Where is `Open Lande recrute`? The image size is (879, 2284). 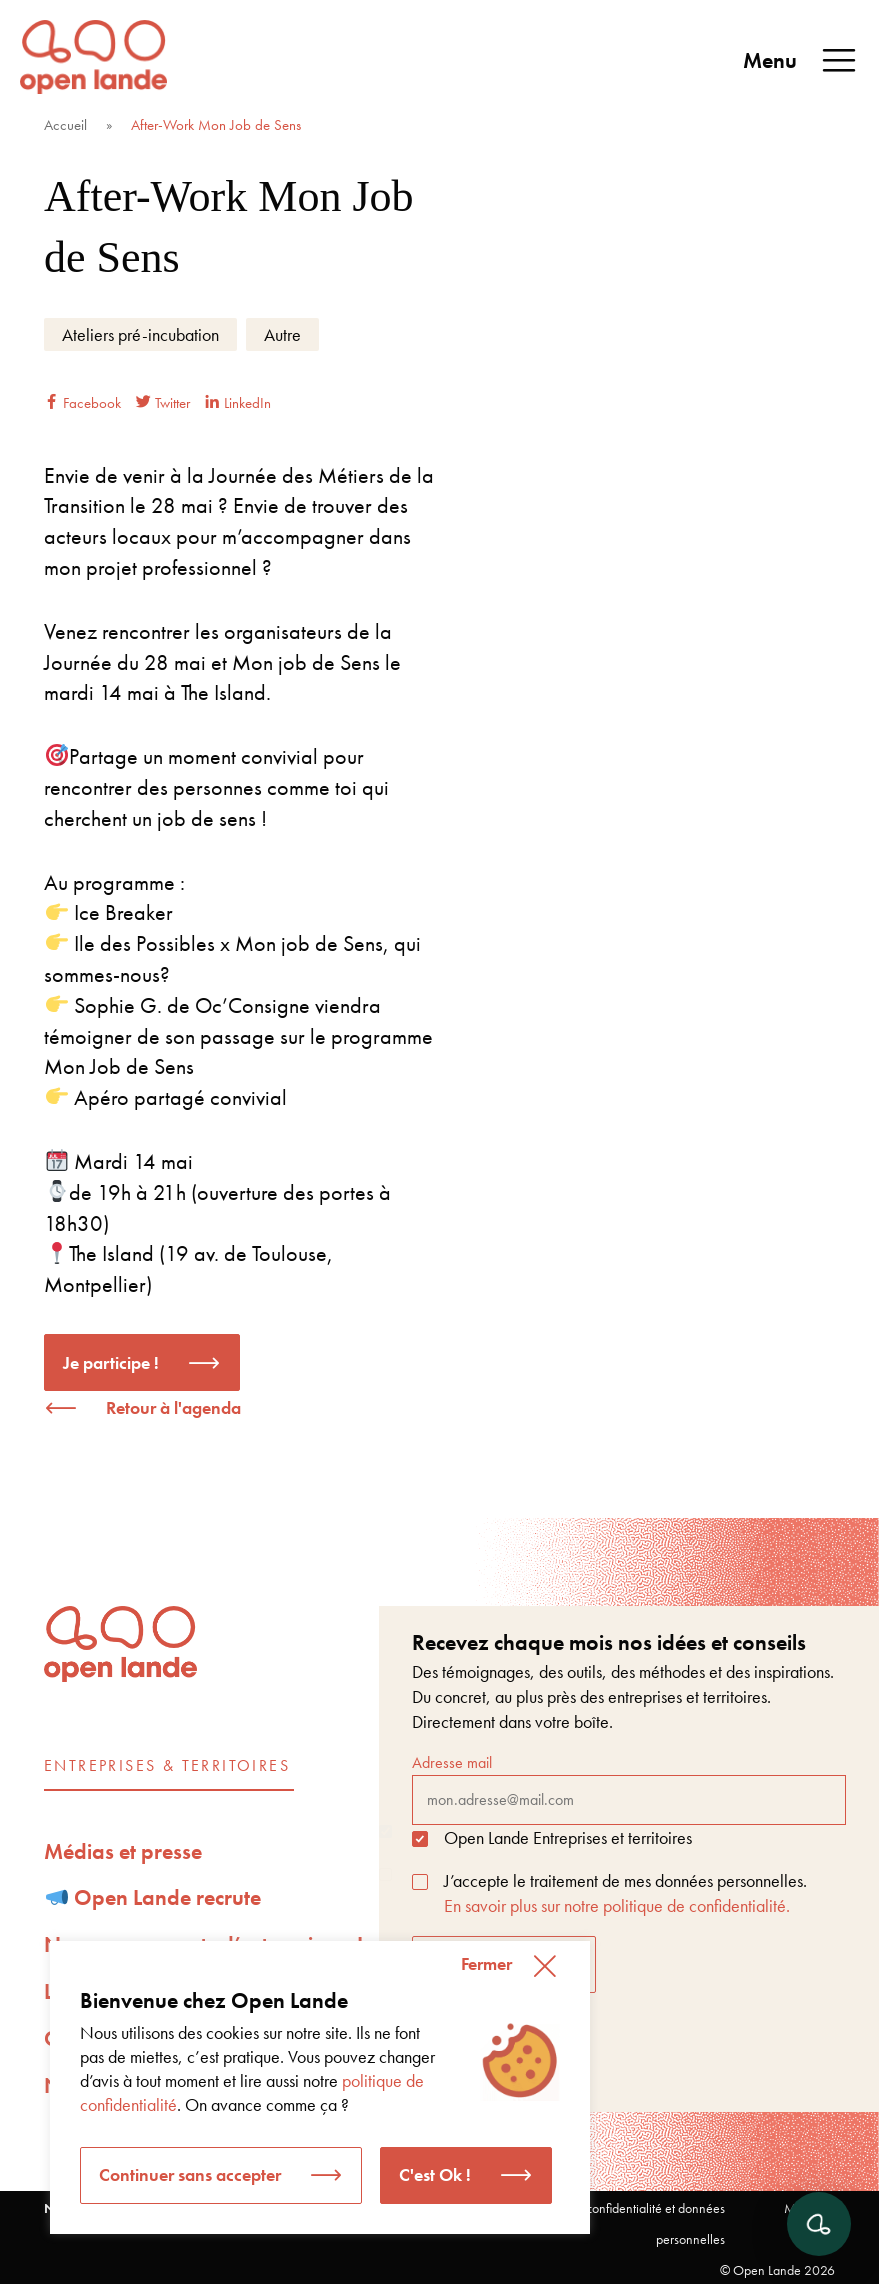 Open Lande recrute is located at coordinates (154, 1897).